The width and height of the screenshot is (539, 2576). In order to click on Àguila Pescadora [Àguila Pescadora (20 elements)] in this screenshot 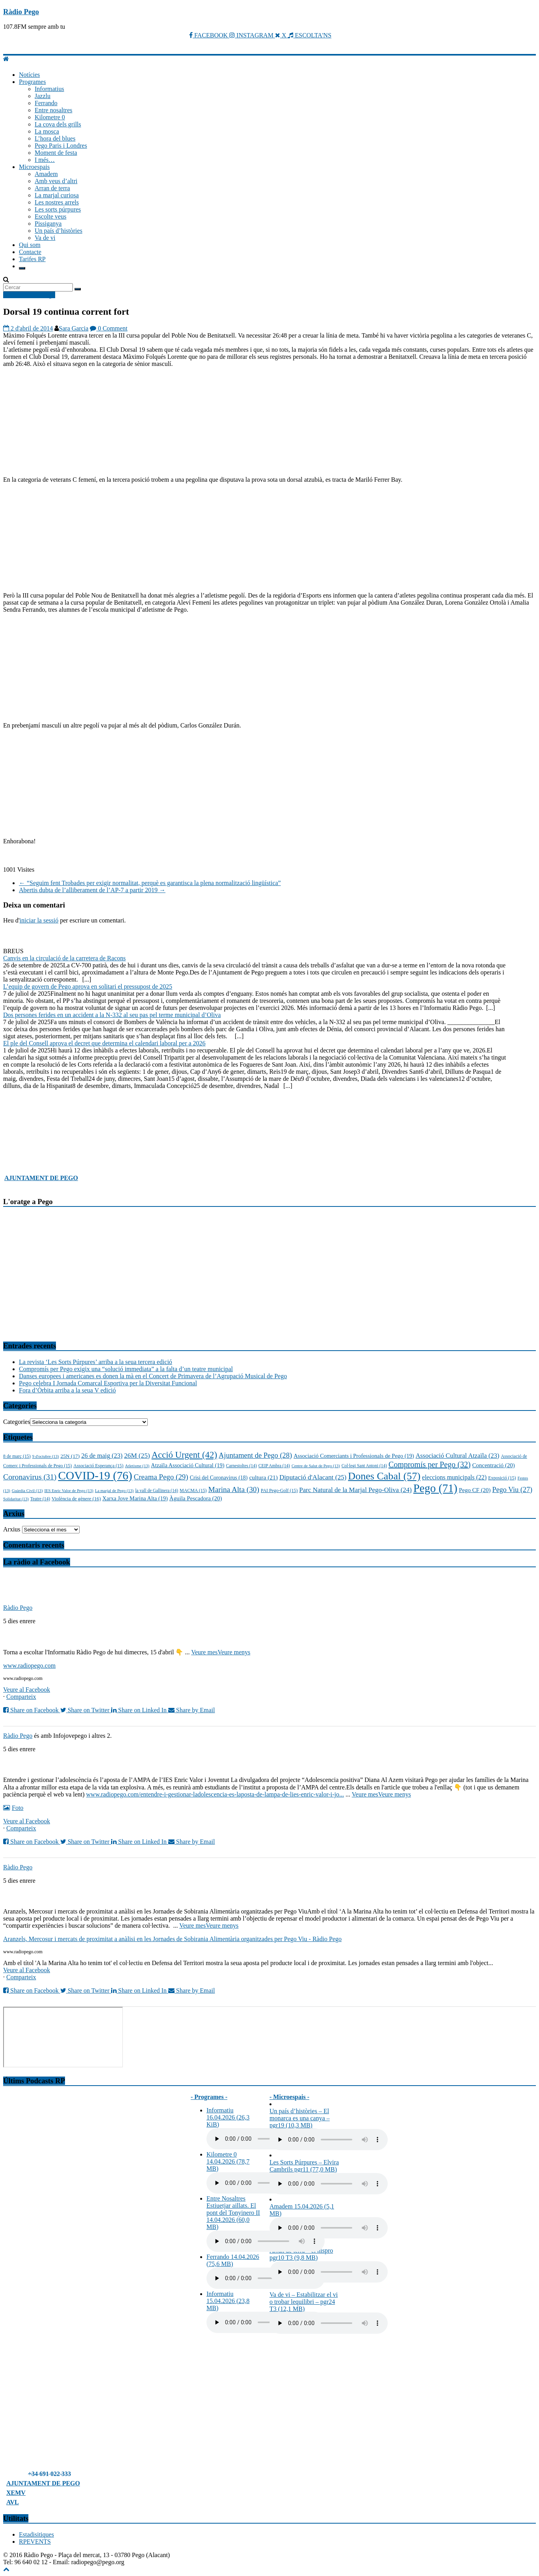, I will do `click(195, 1498)`.